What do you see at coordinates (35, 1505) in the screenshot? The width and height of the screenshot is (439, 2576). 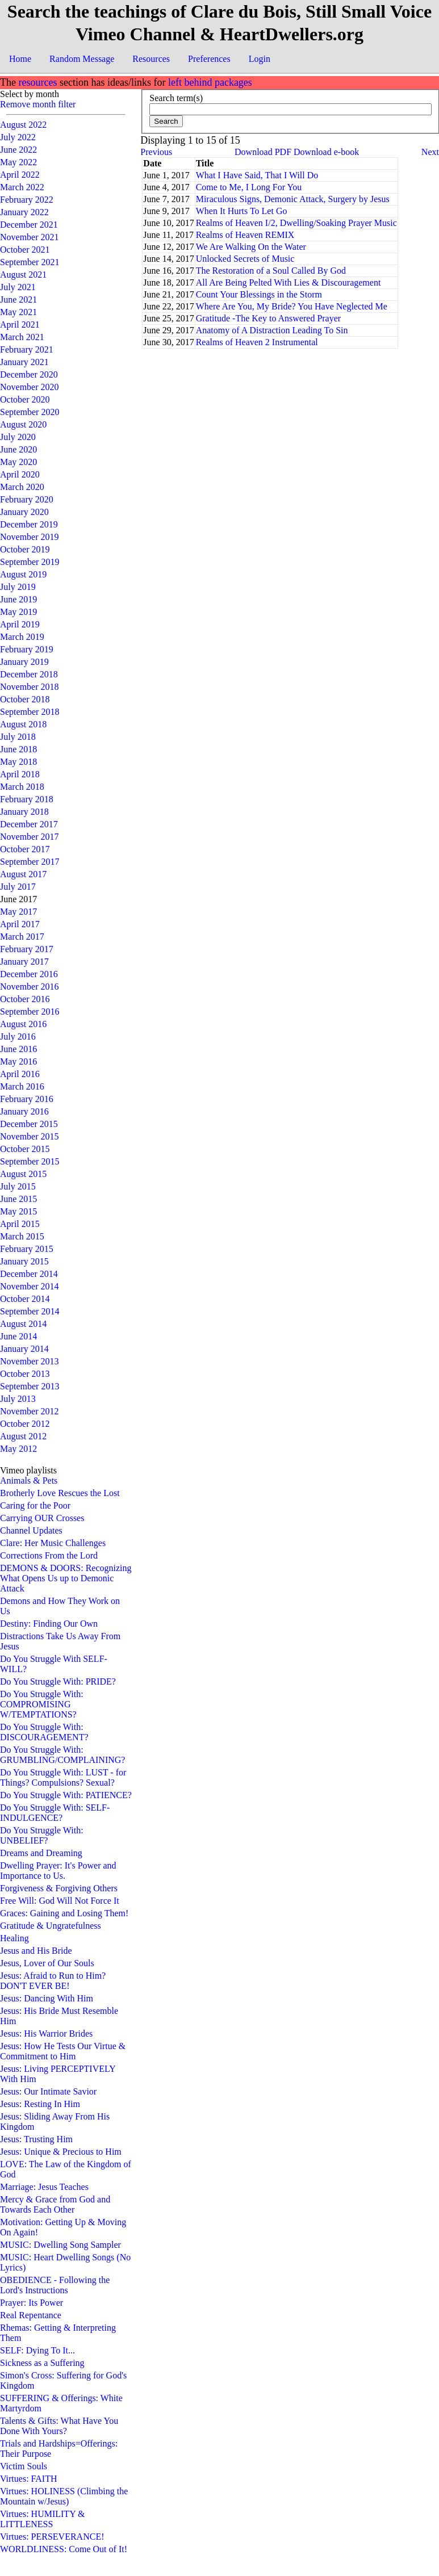 I see `Caring for the Poor` at bounding box center [35, 1505].